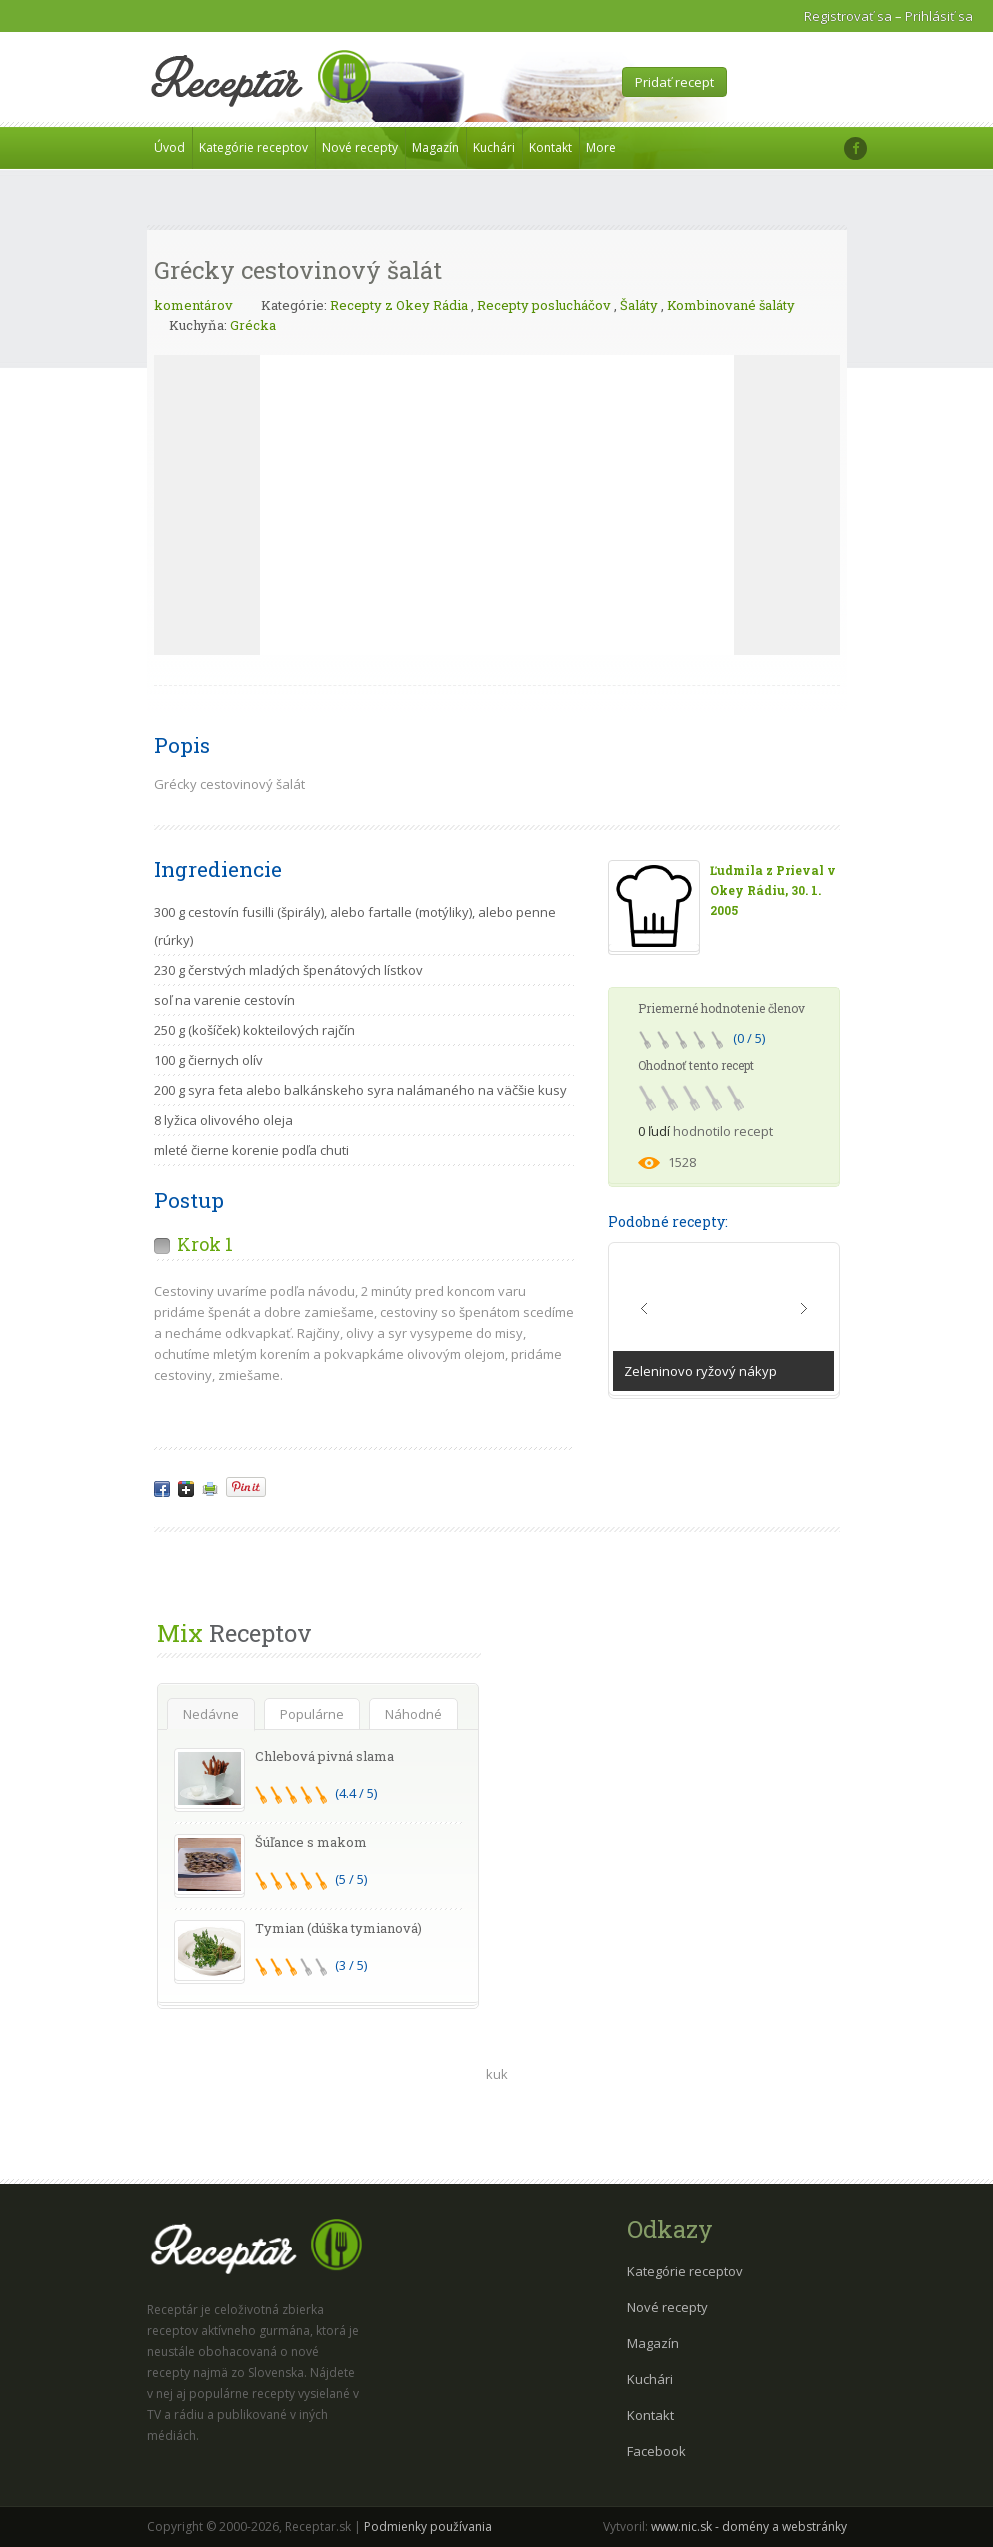 Image resolution: width=993 pixels, height=2547 pixels. Describe the element at coordinates (939, 16) in the screenshot. I see `Prihlásiť sa` at that location.